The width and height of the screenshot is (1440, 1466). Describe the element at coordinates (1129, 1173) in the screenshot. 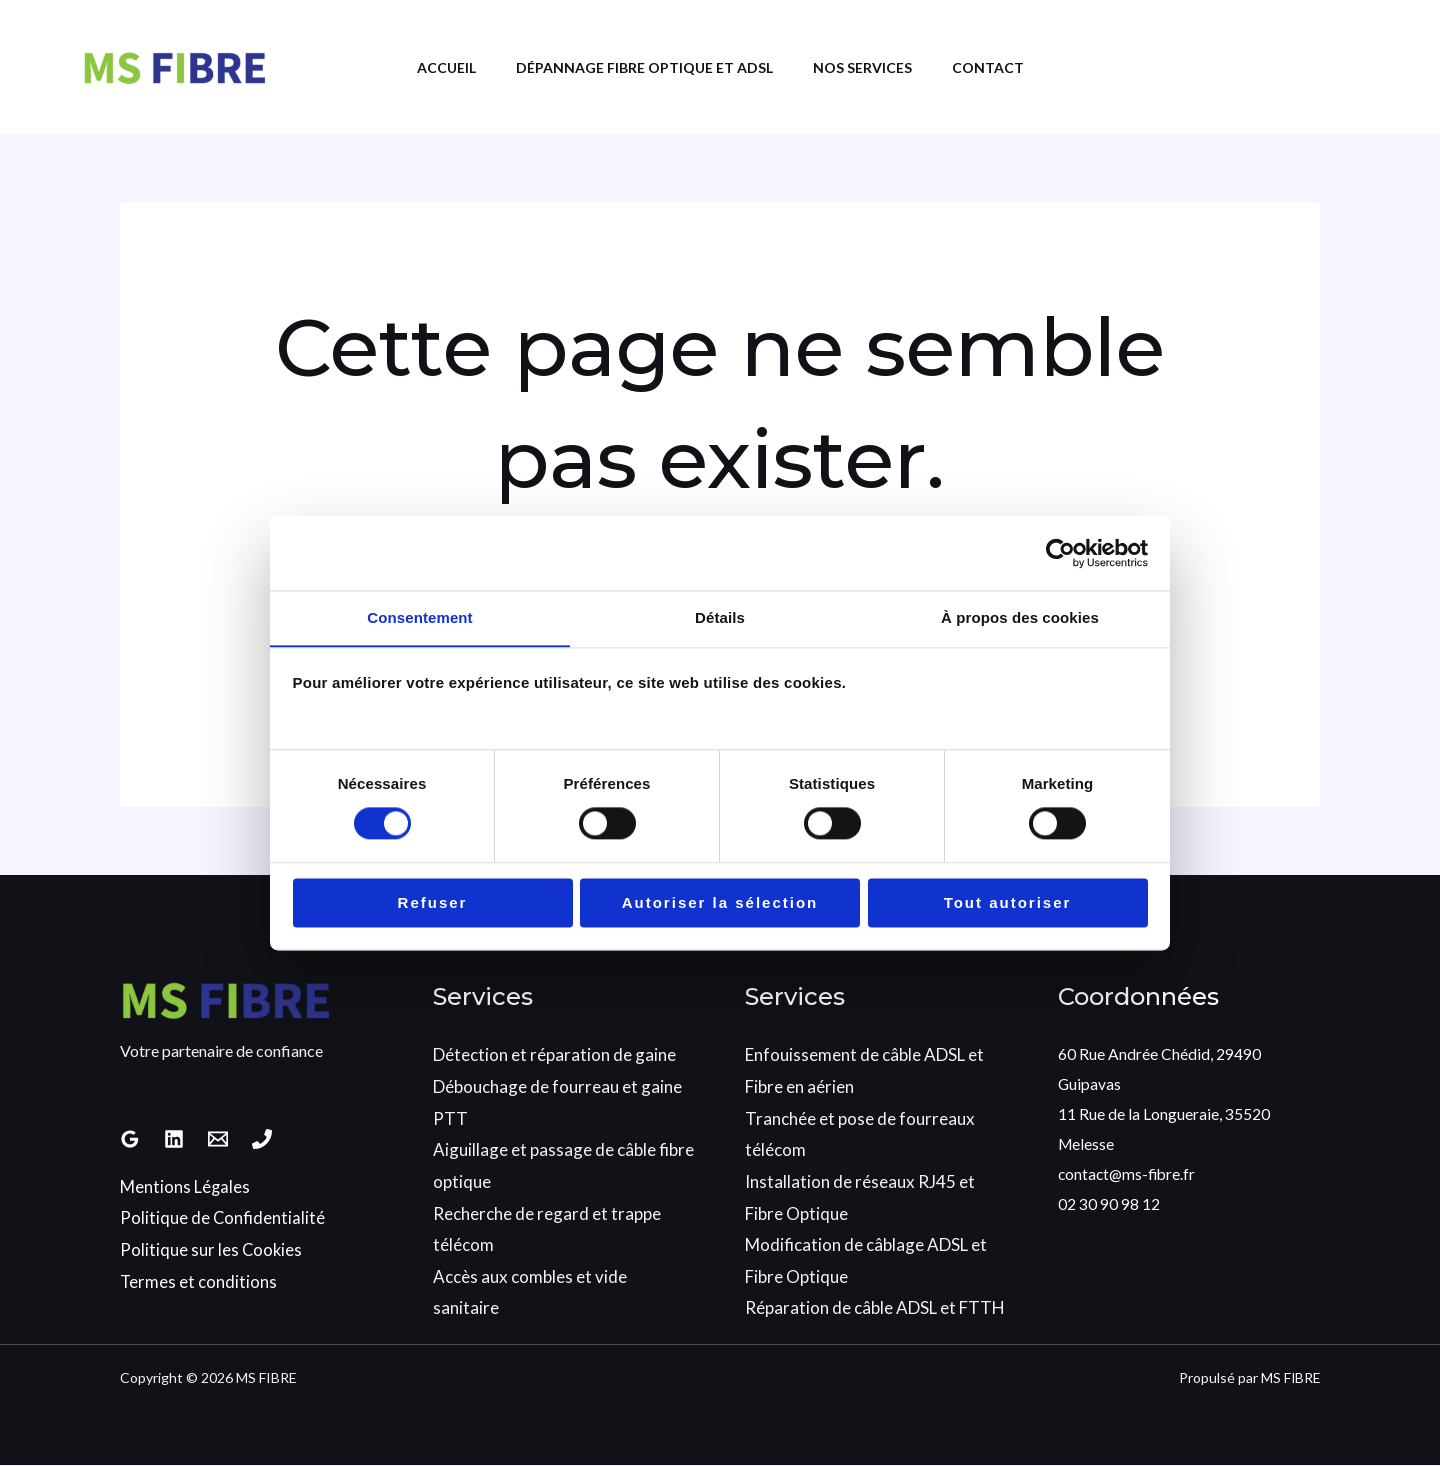

I see `contact@ms-fibre.fr` at that location.